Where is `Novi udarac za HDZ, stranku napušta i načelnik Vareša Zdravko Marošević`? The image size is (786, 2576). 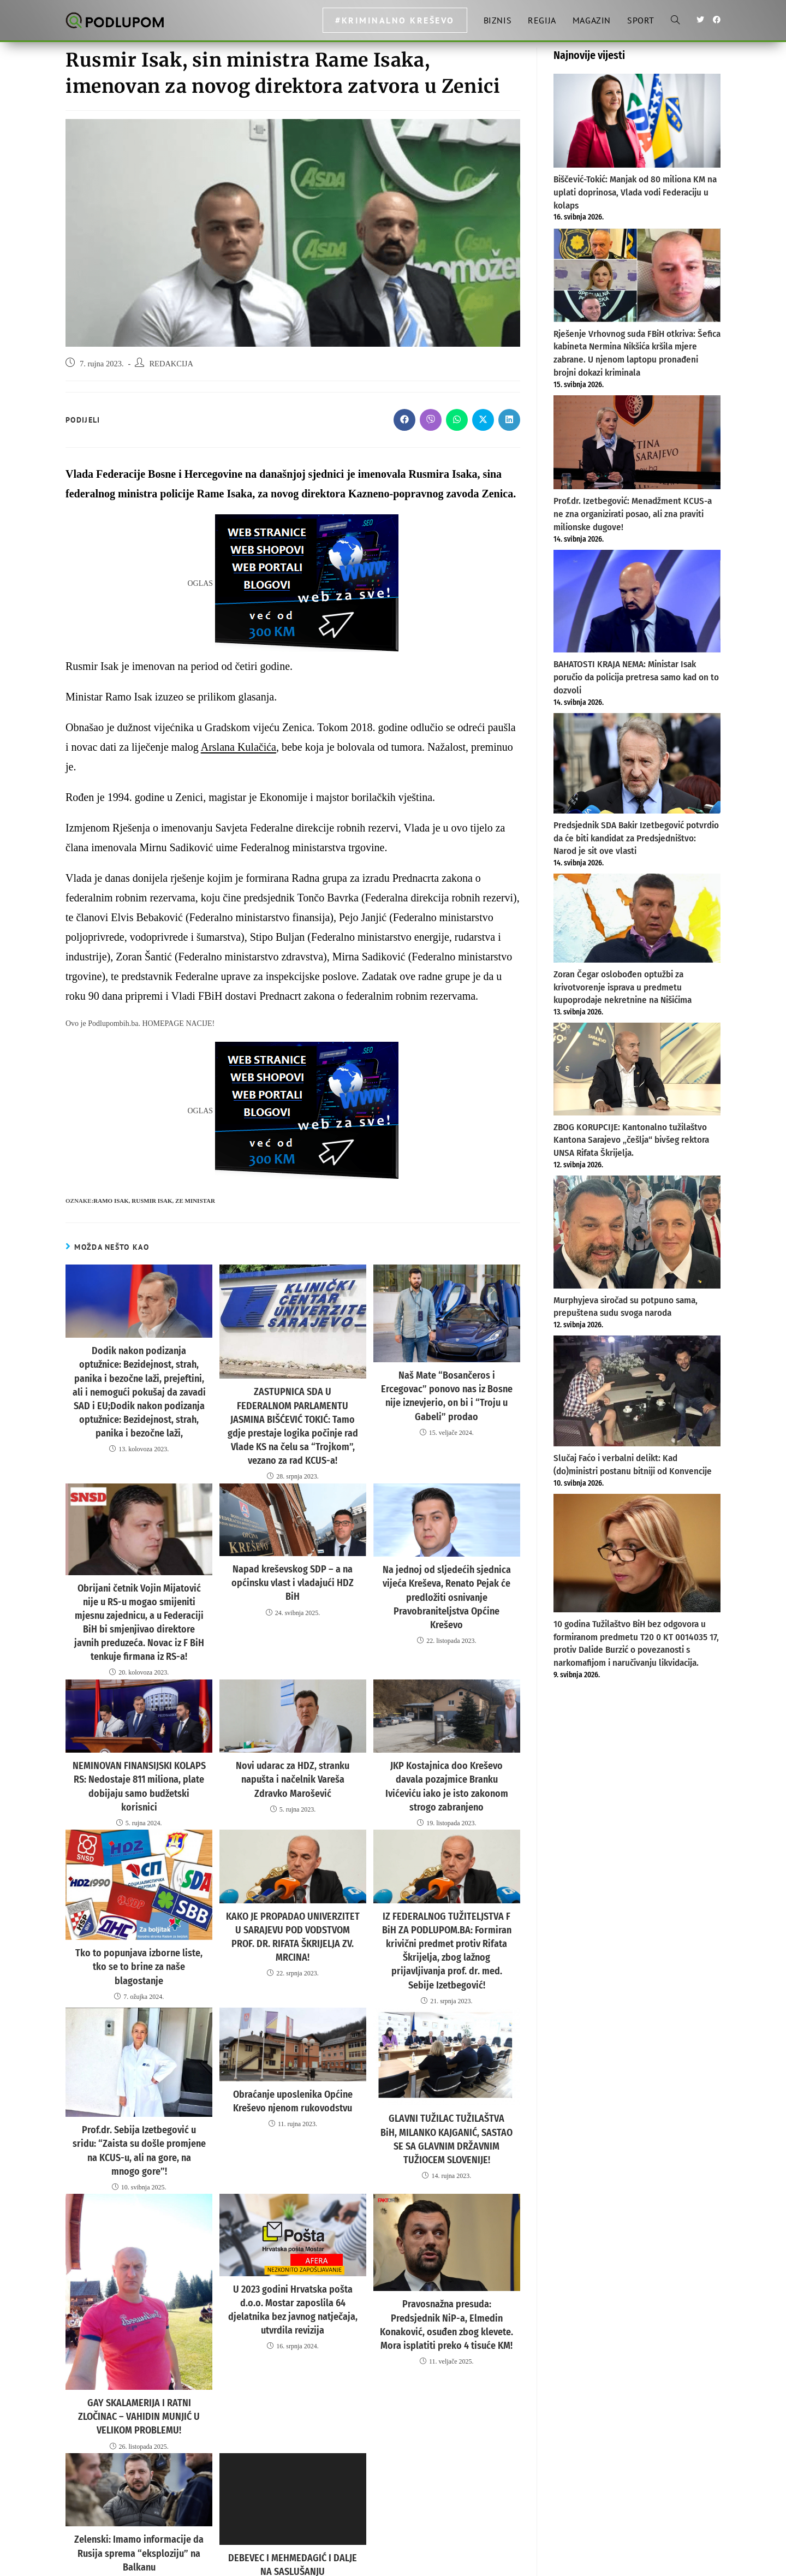 Novi udarac za HDZ, stranku napušta i načelnik Vareša Zdravko Marošević is located at coordinates (293, 1741).